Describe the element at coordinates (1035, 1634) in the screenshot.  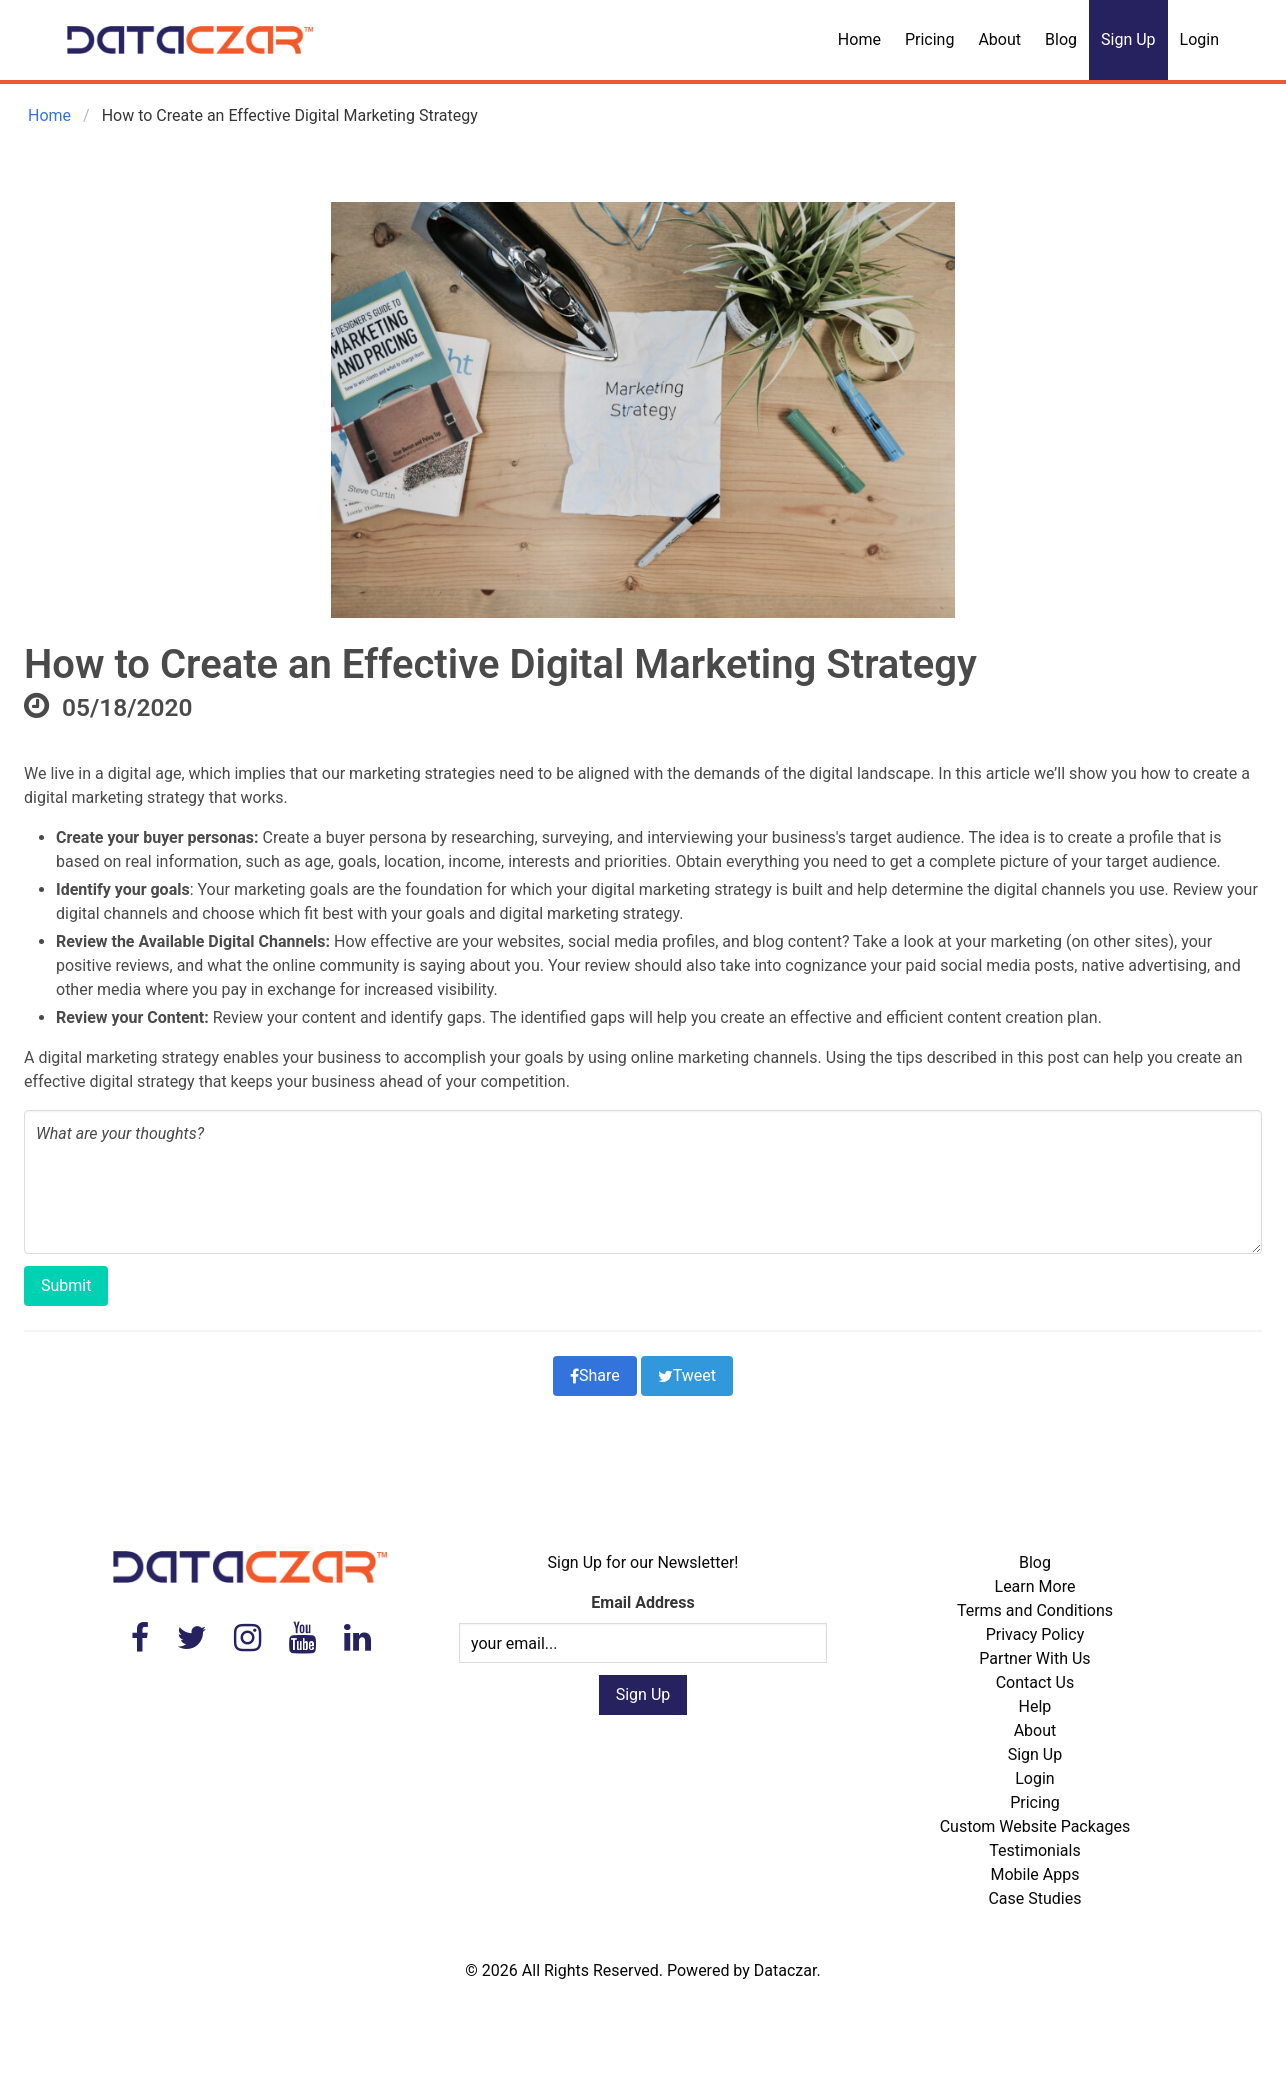
I see `Privacy Policy` at that location.